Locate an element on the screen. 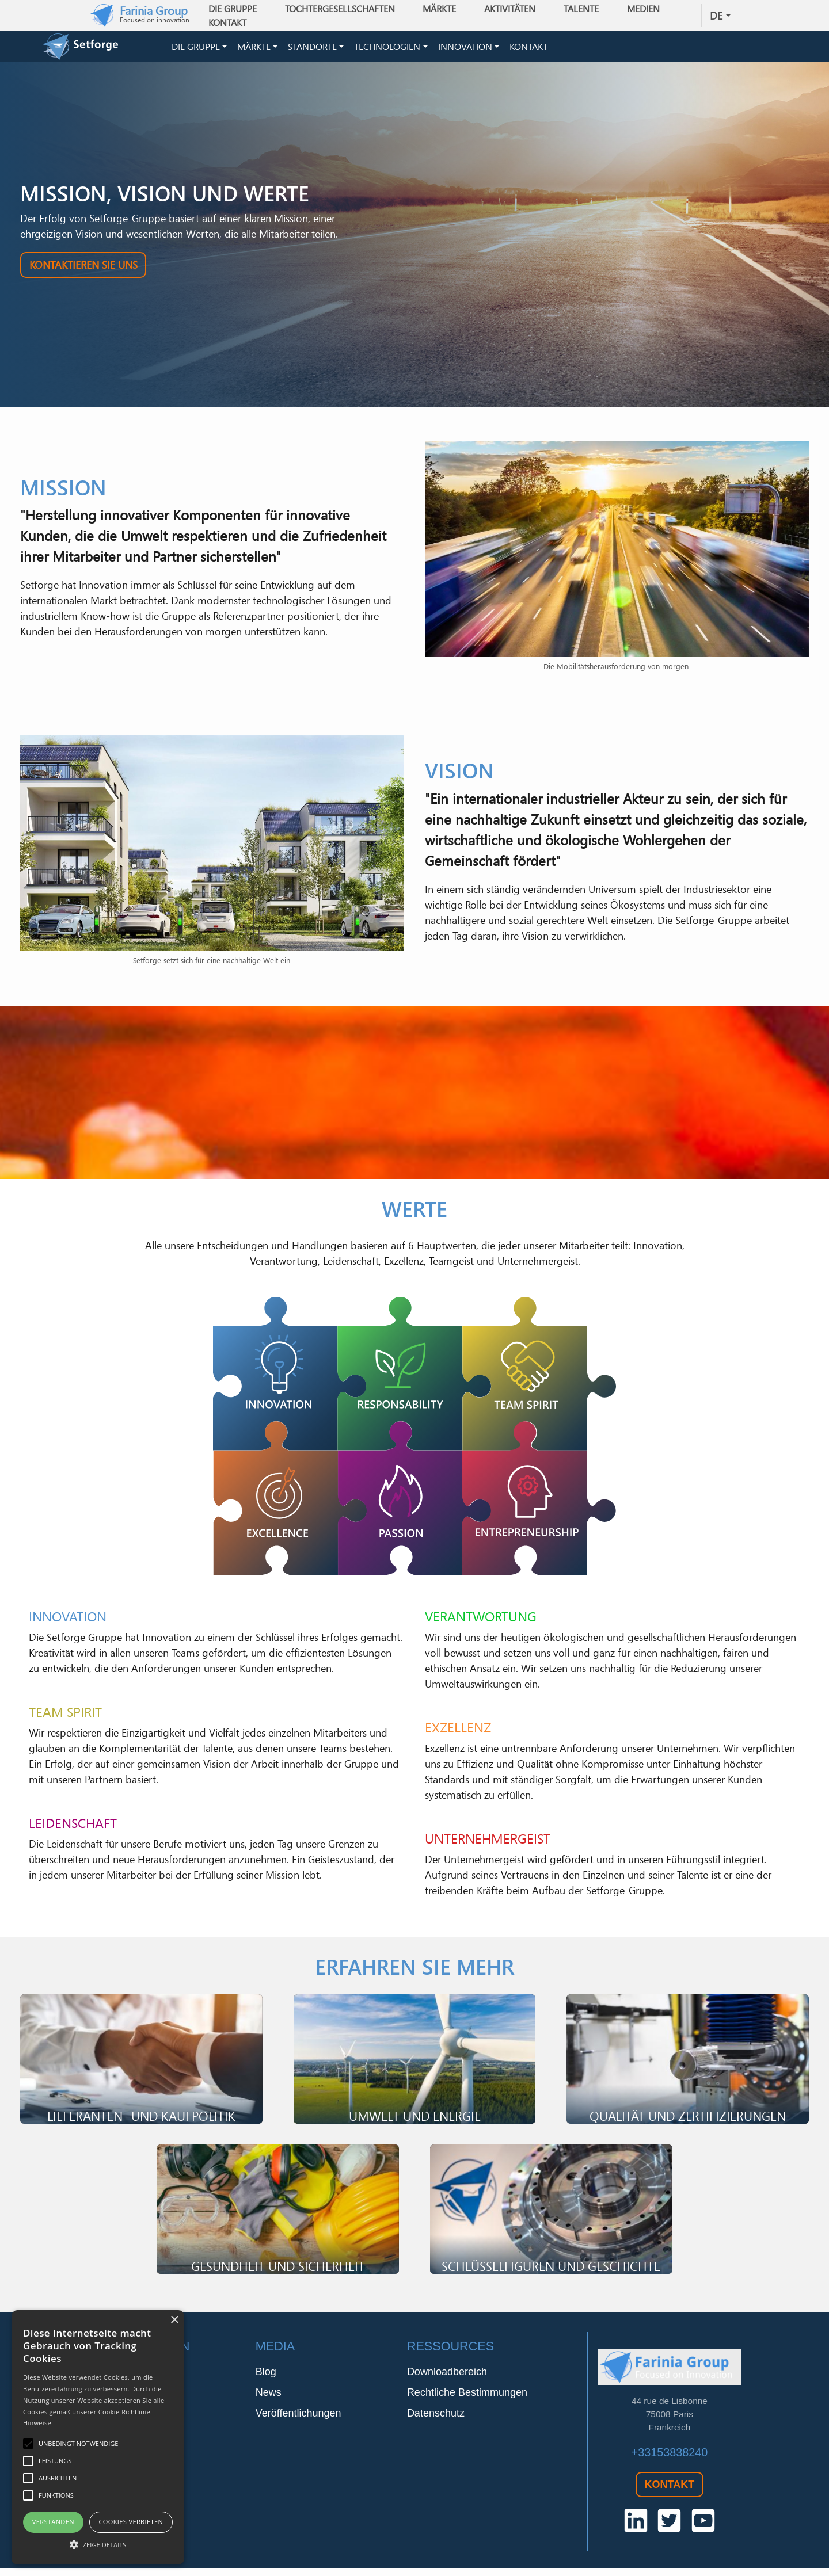 This screenshot has width=829, height=2576. Verstanden [button] is located at coordinates (53, 2521).